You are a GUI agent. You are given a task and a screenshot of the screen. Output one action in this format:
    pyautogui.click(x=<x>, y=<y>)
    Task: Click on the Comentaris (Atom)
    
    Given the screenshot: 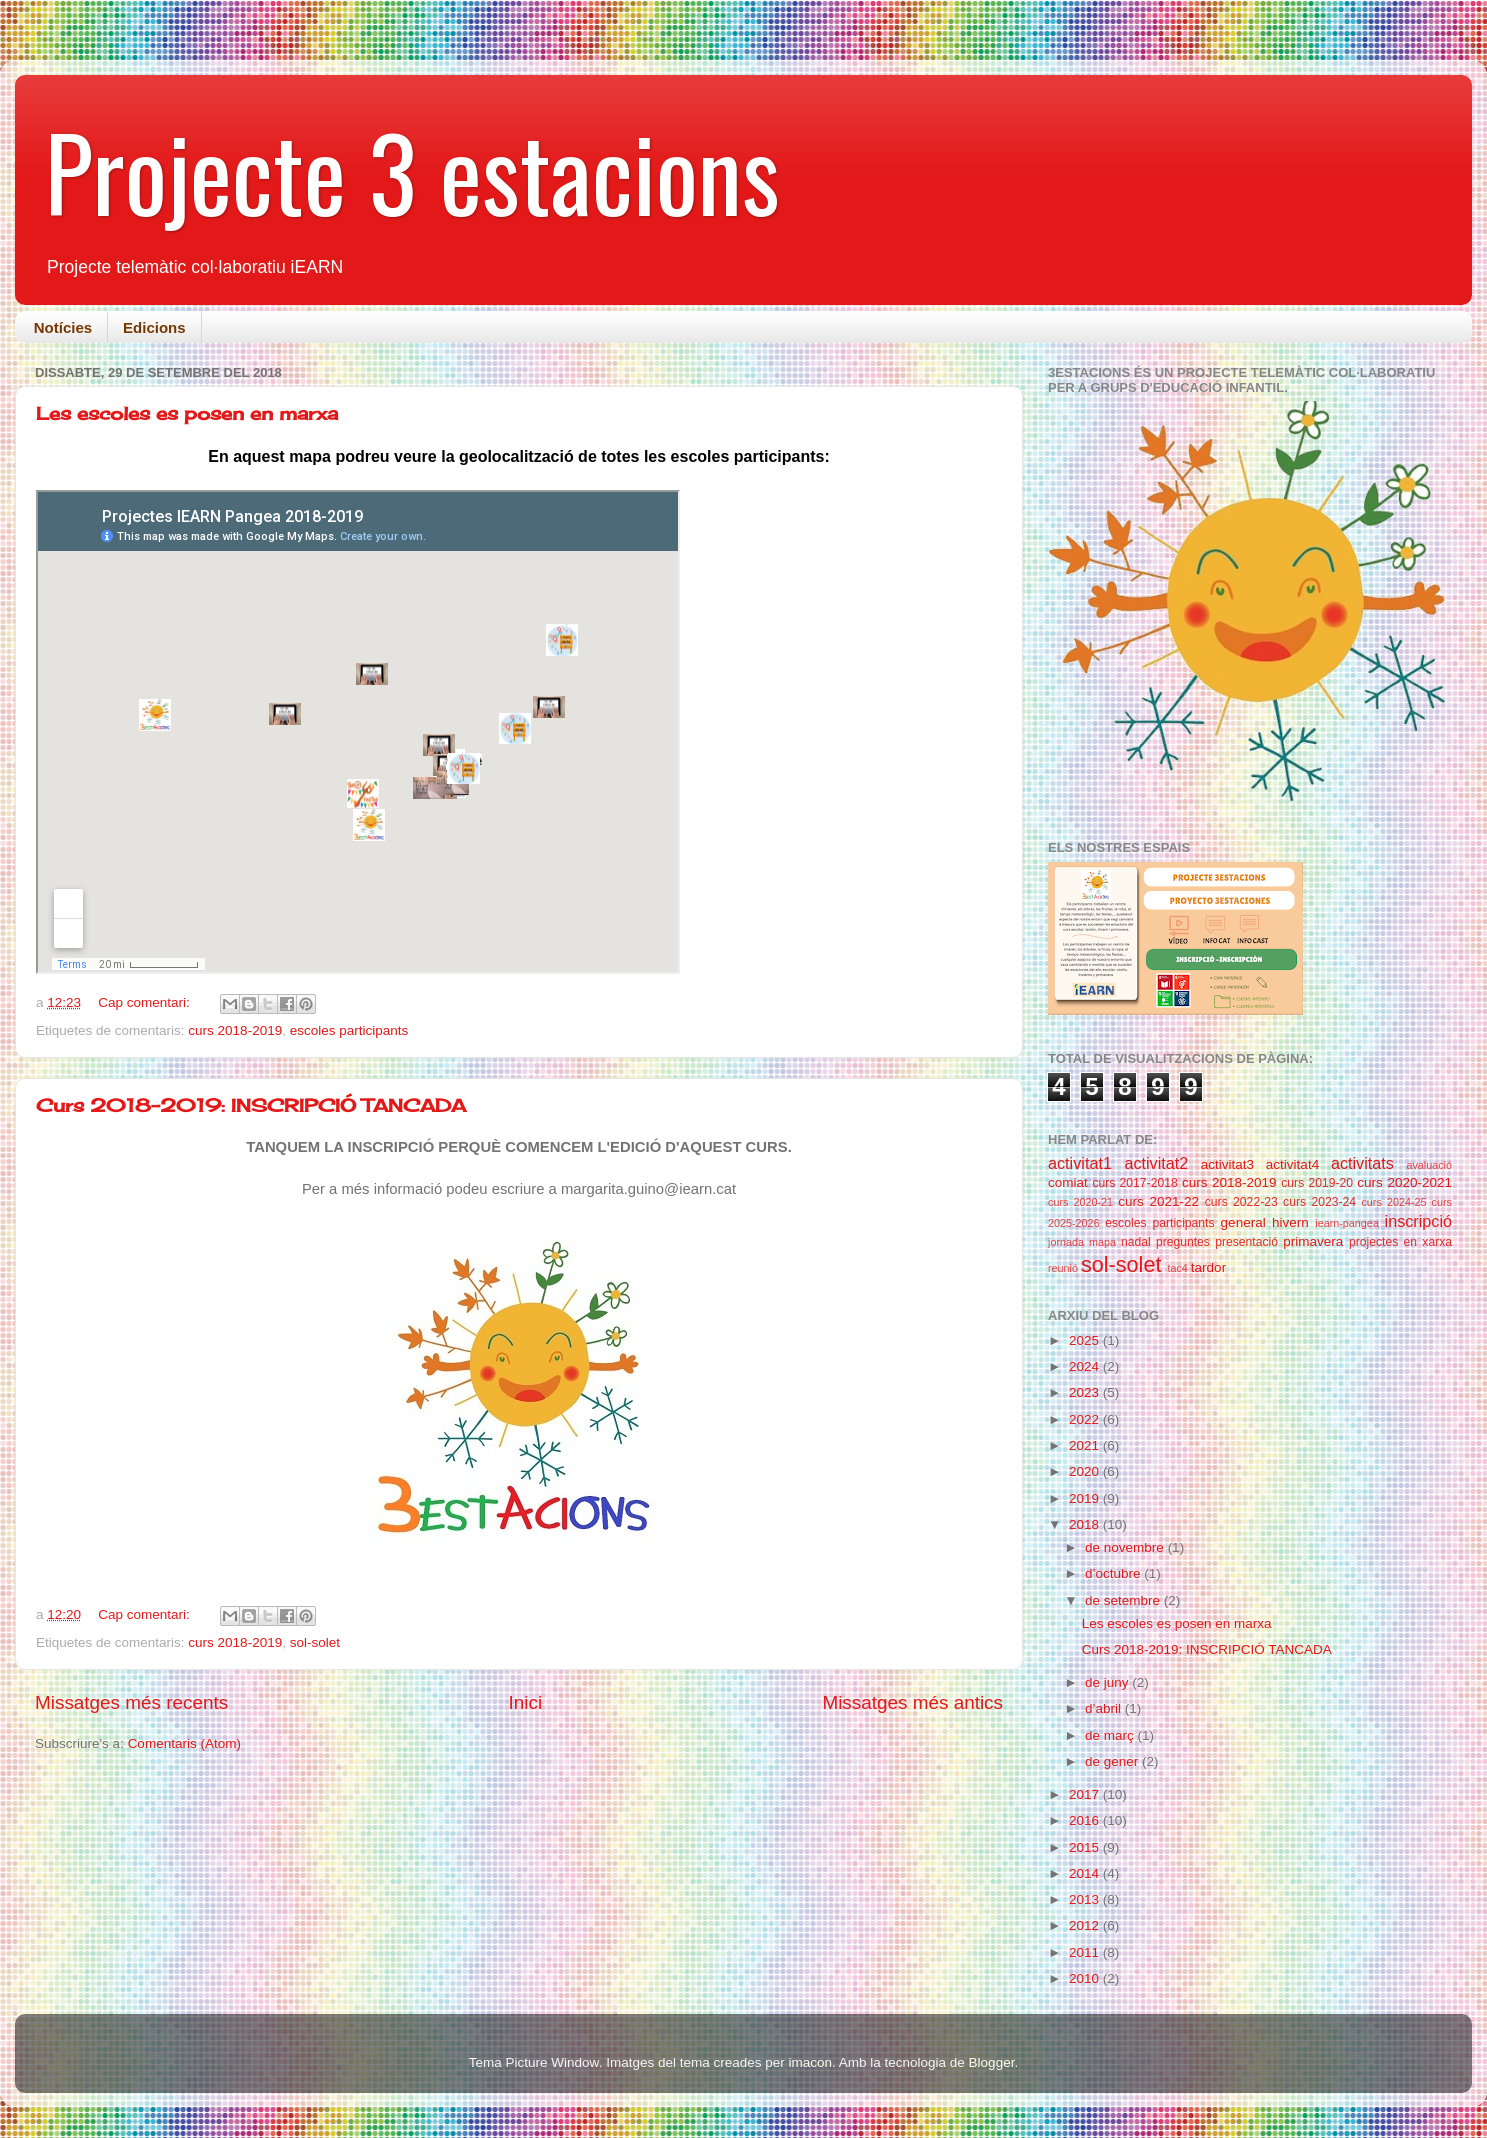 What is the action you would take?
    pyautogui.click(x=184, y=1743)
    